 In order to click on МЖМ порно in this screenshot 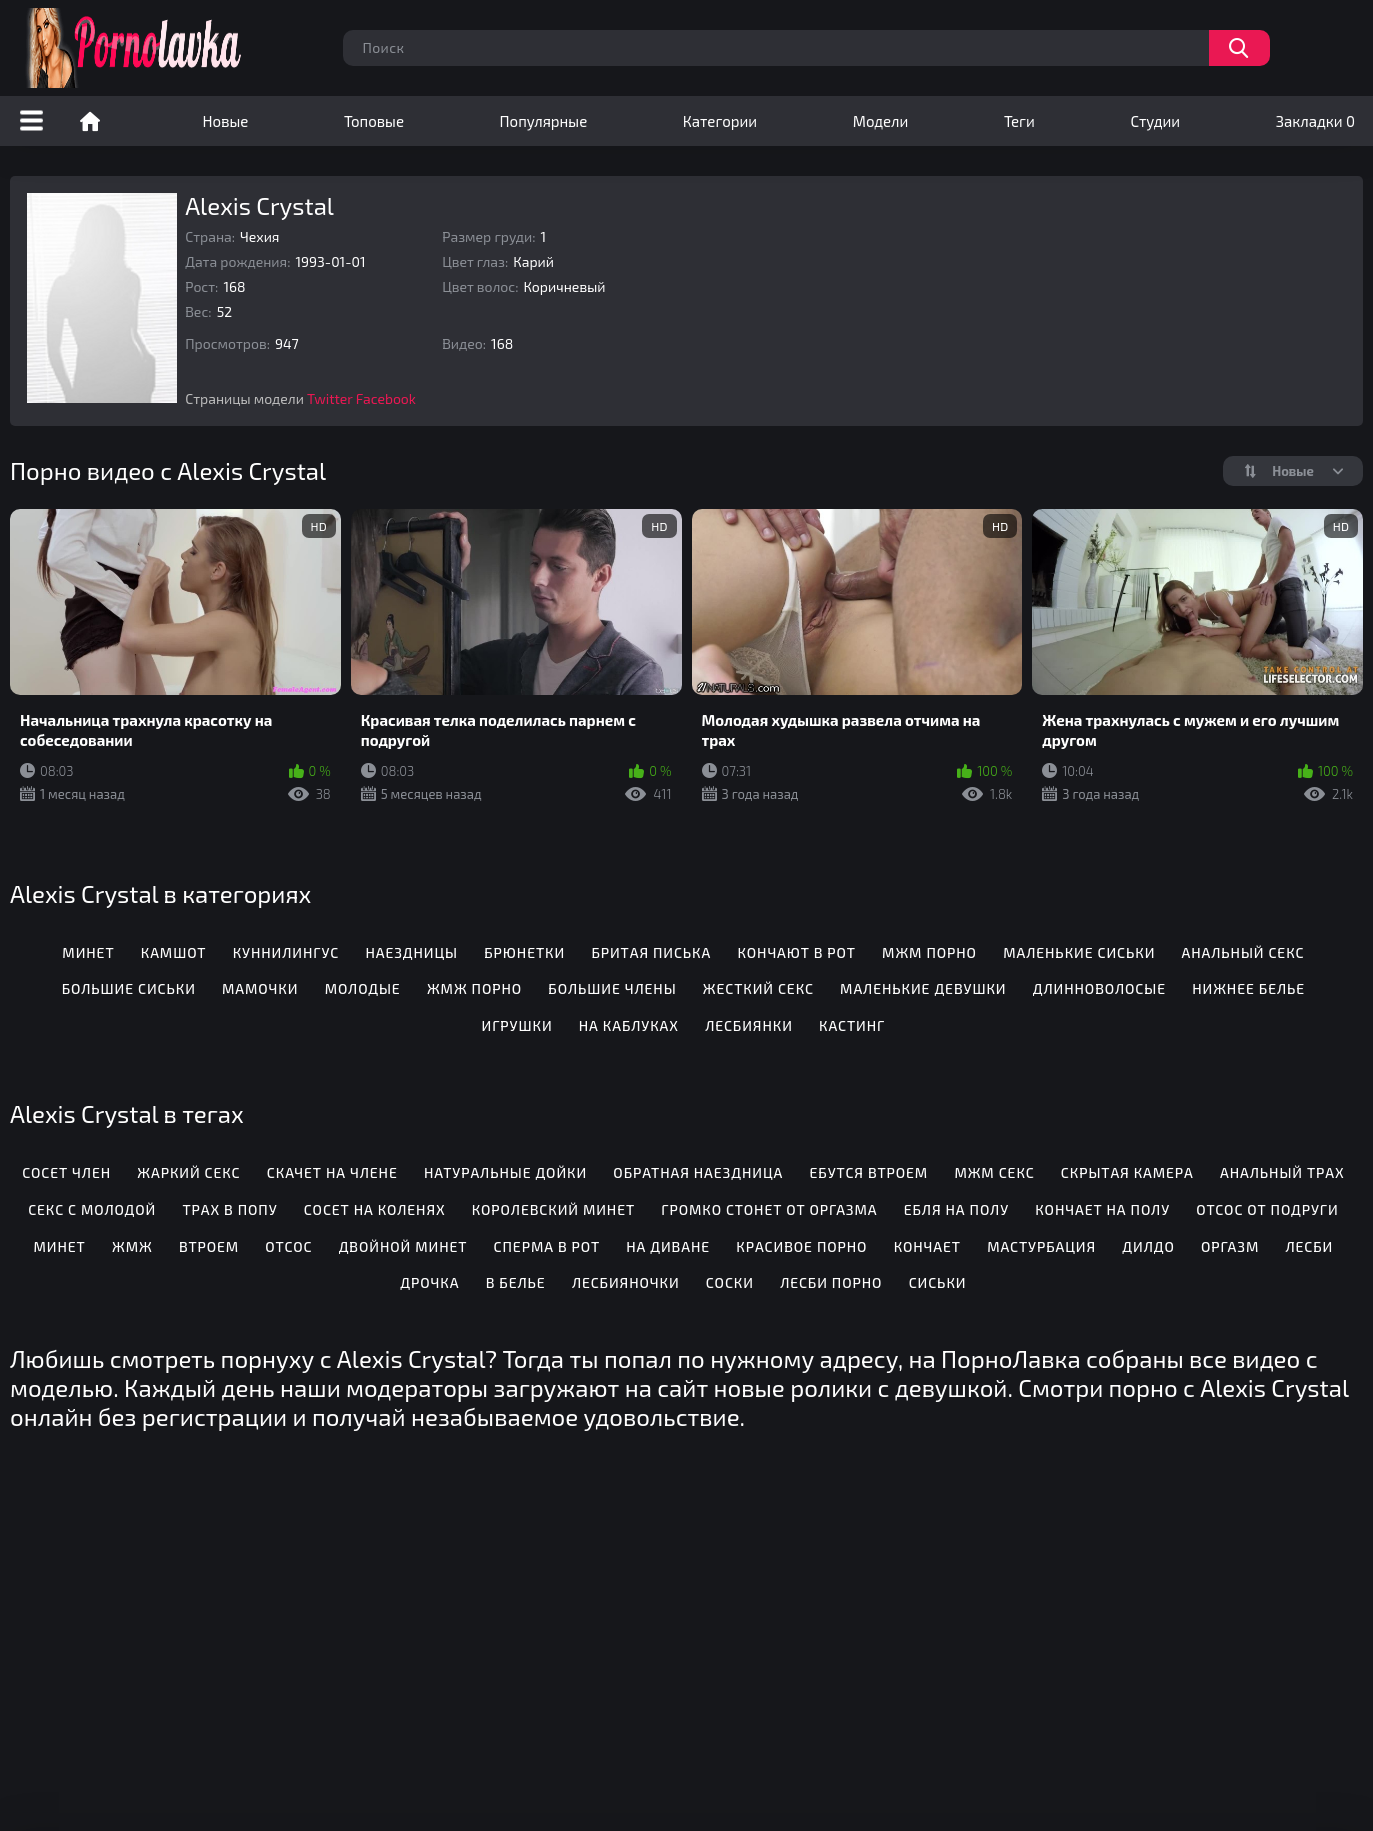, I will do `click(929, 952)`.